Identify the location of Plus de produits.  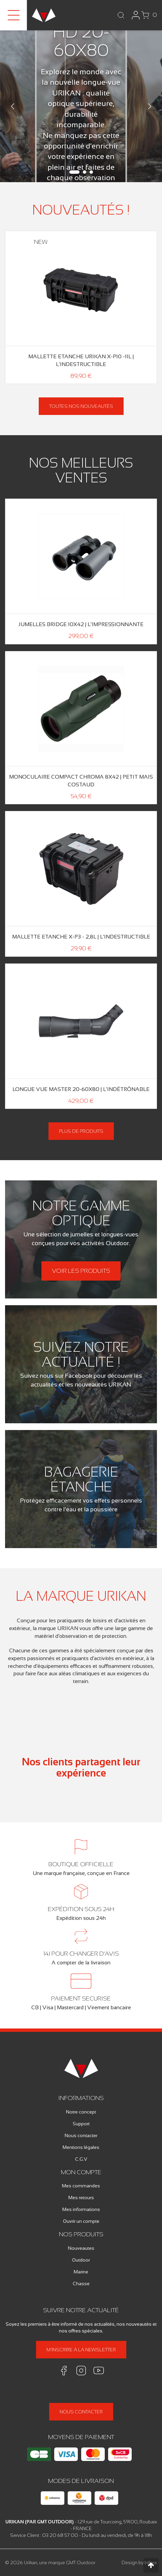
(81, 1131).